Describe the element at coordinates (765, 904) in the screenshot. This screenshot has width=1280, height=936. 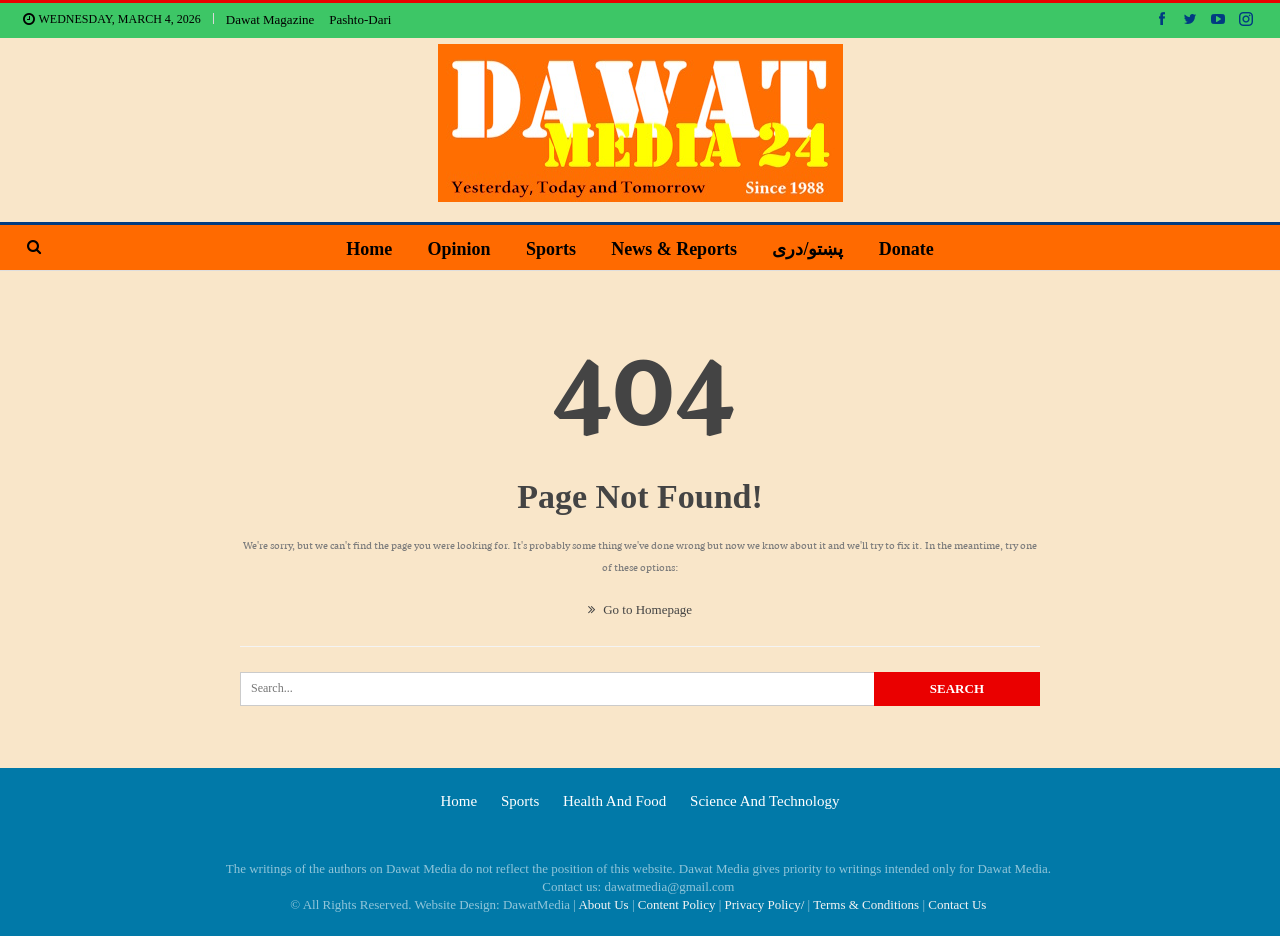
I see `Privacy Policy/` at that location.